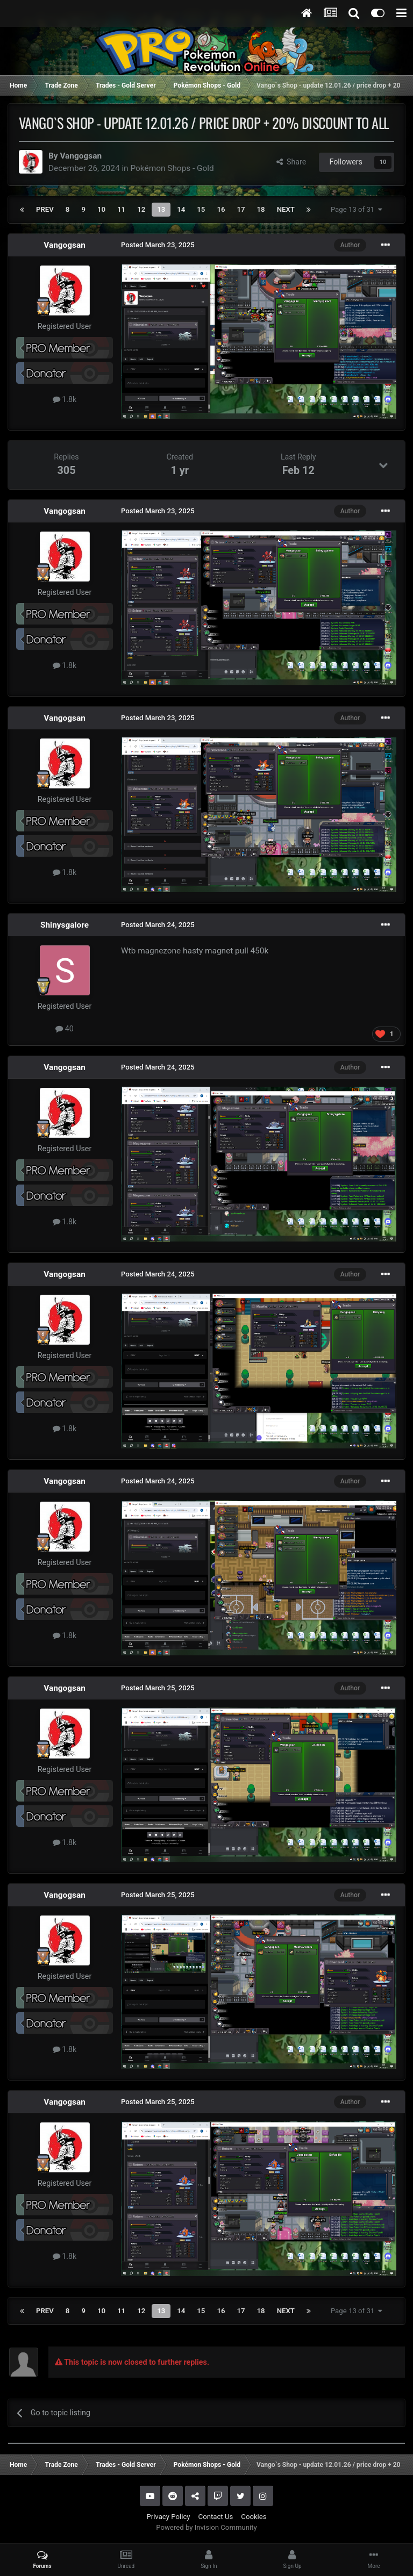 The width and height of the screenshot is (413, 2576). Describe the element at coordinates (201, 209) in the screenshot. I see `15` at that location.